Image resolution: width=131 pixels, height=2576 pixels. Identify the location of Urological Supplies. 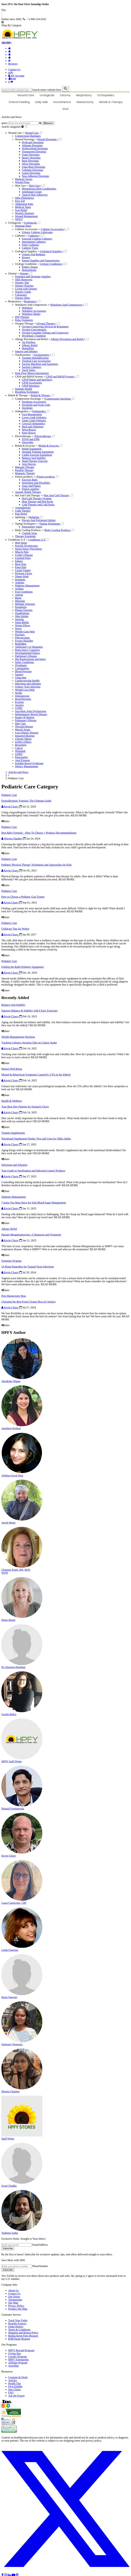
(27, 251).